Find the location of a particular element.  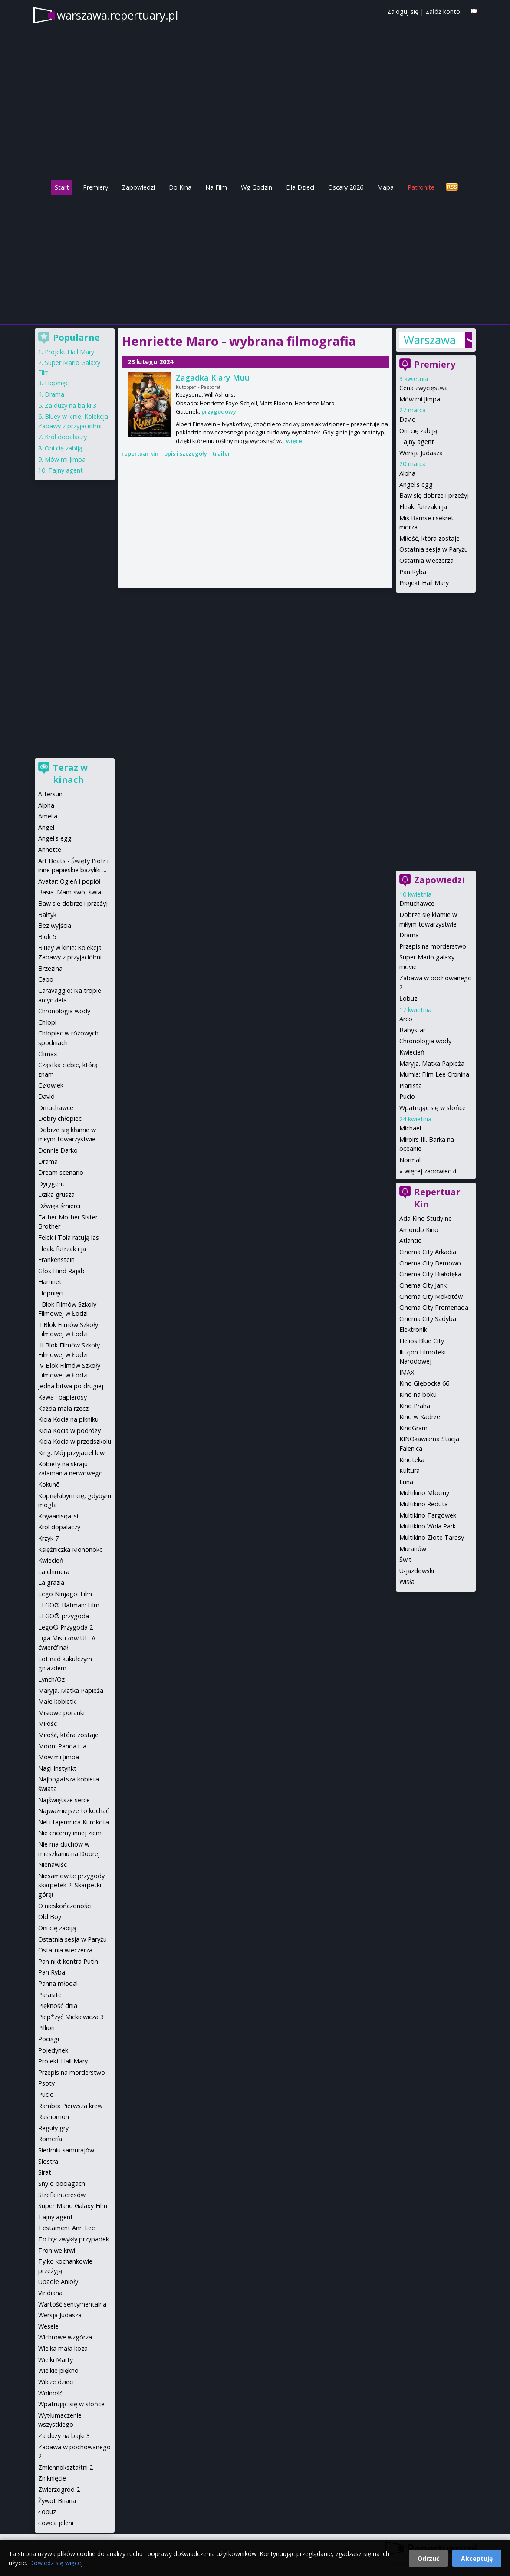

KinoGram is located at coordinates (413, 1428).